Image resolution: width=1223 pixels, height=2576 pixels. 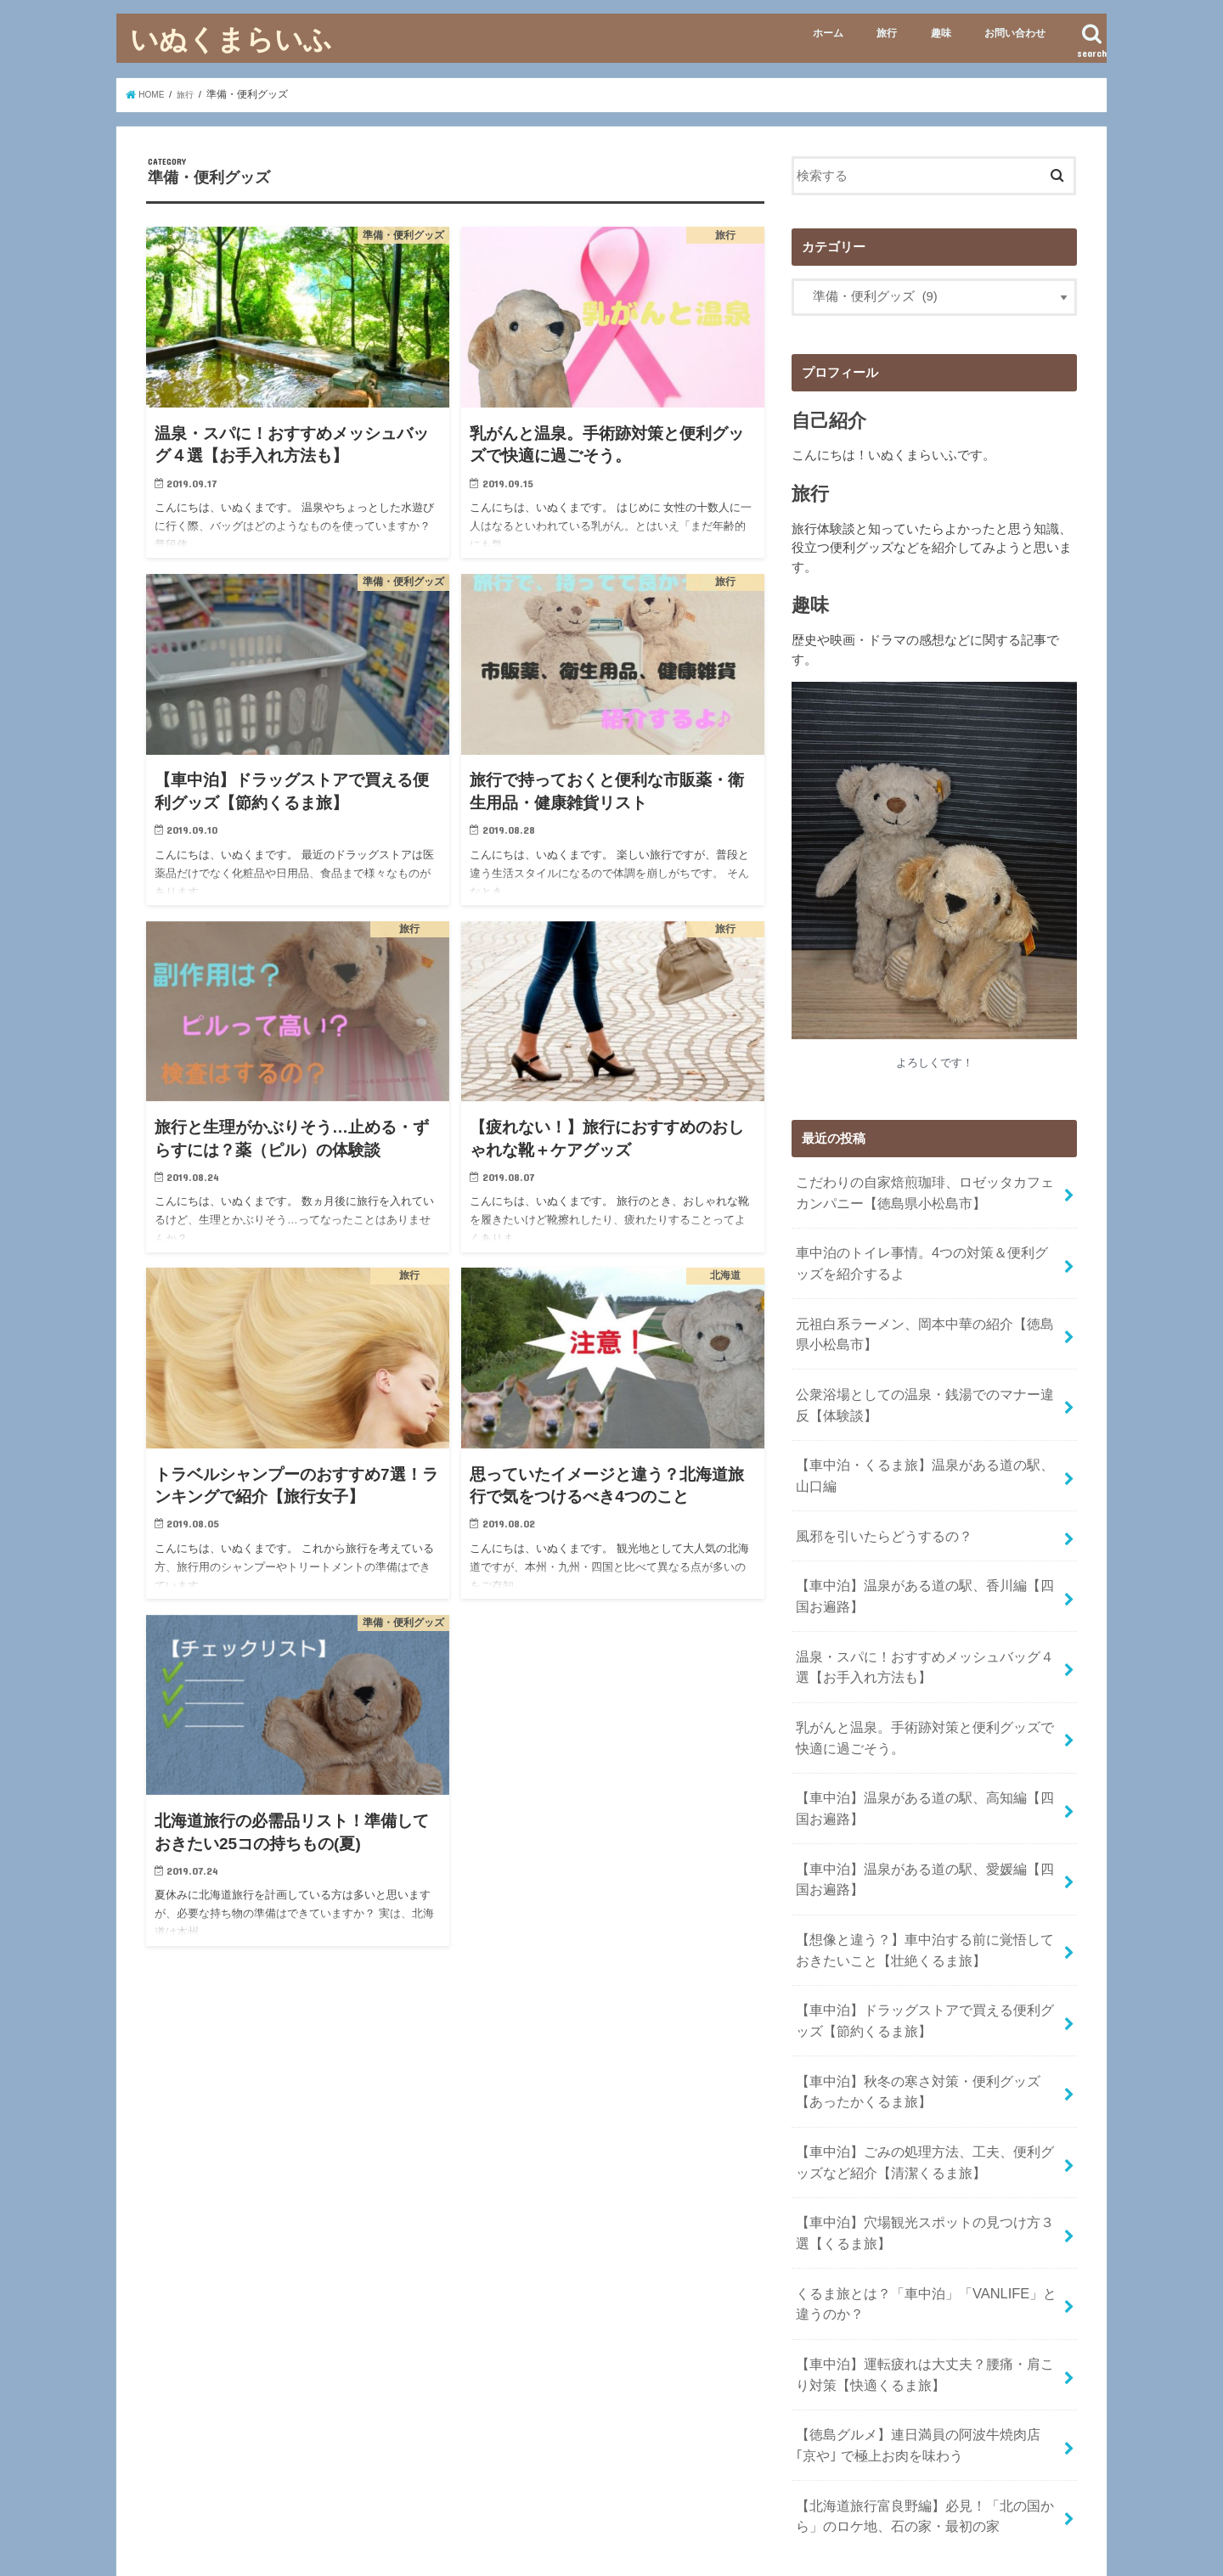 I want to click on 風邪を引いたらどうするの？, so click(x=878, y=1498).